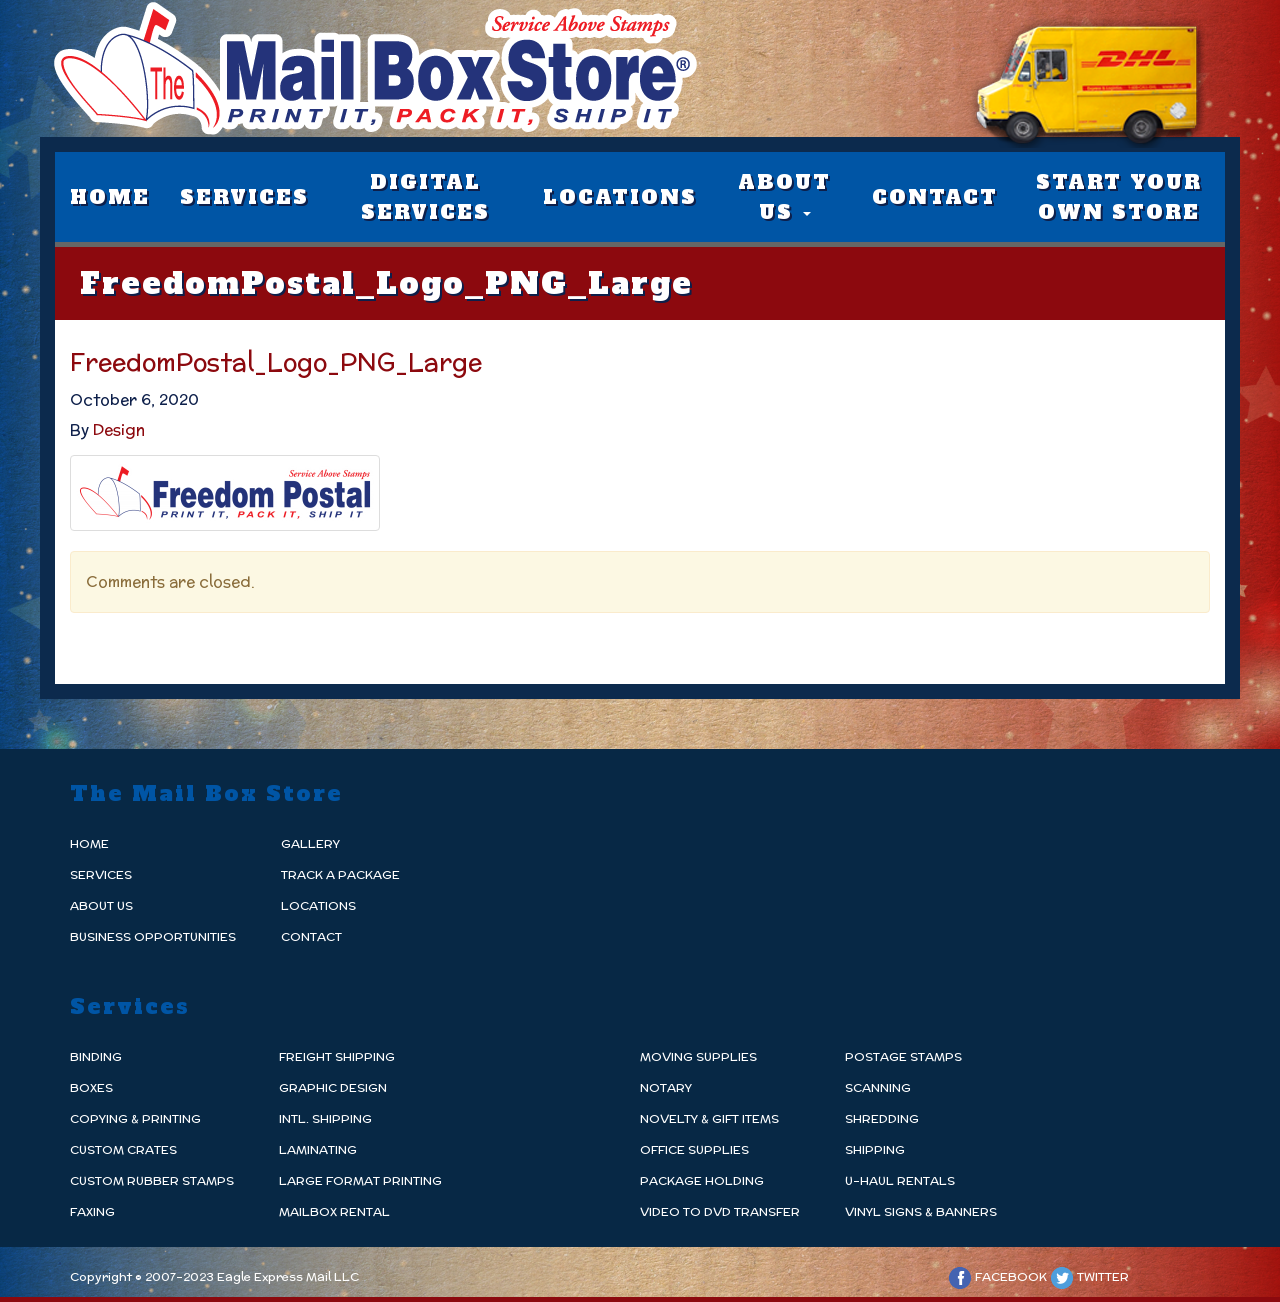  Describe the element at coordinates (360, 1180) in the screenshot. I see `Large Format Printing` at that location.